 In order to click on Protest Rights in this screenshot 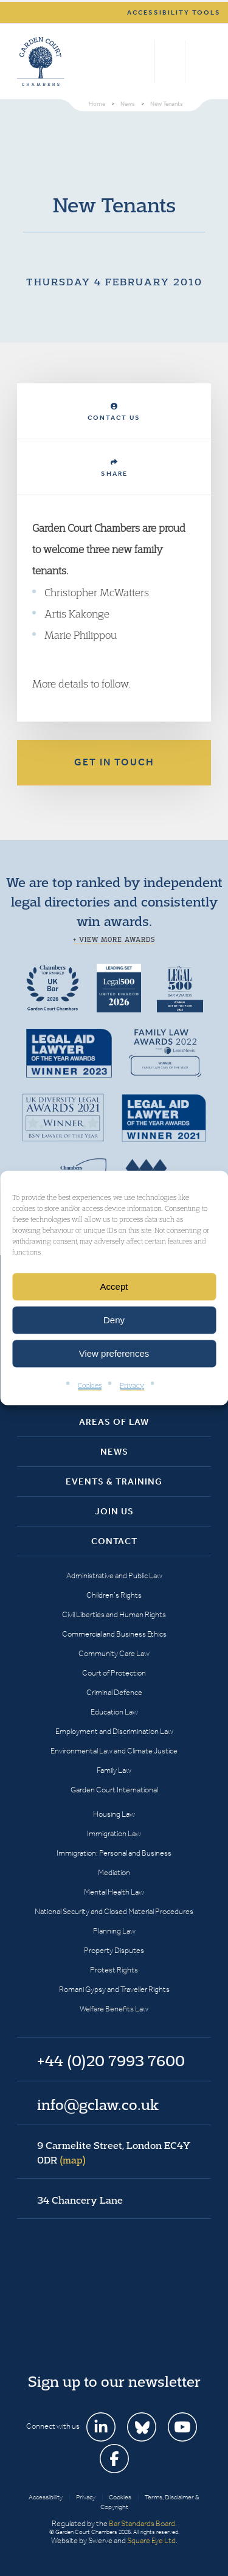, I will do `click(114, 1969)`.